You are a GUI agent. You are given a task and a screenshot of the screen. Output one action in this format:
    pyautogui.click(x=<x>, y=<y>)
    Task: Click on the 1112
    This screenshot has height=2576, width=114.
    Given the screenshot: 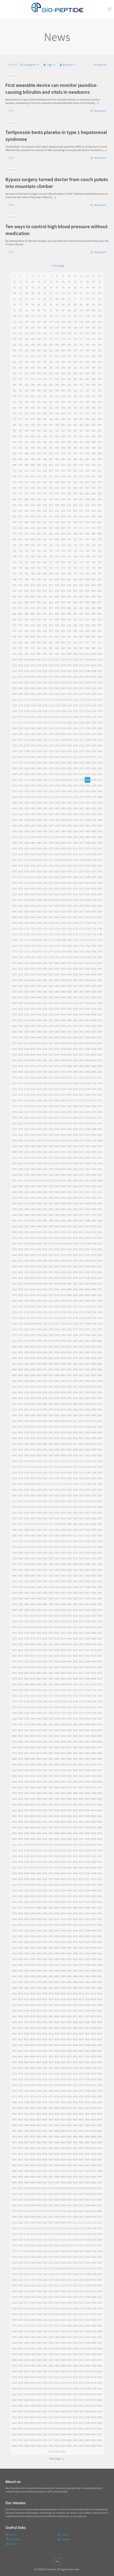 What is the action you would take?
    pyautogui.click(x=20, y=699)
    